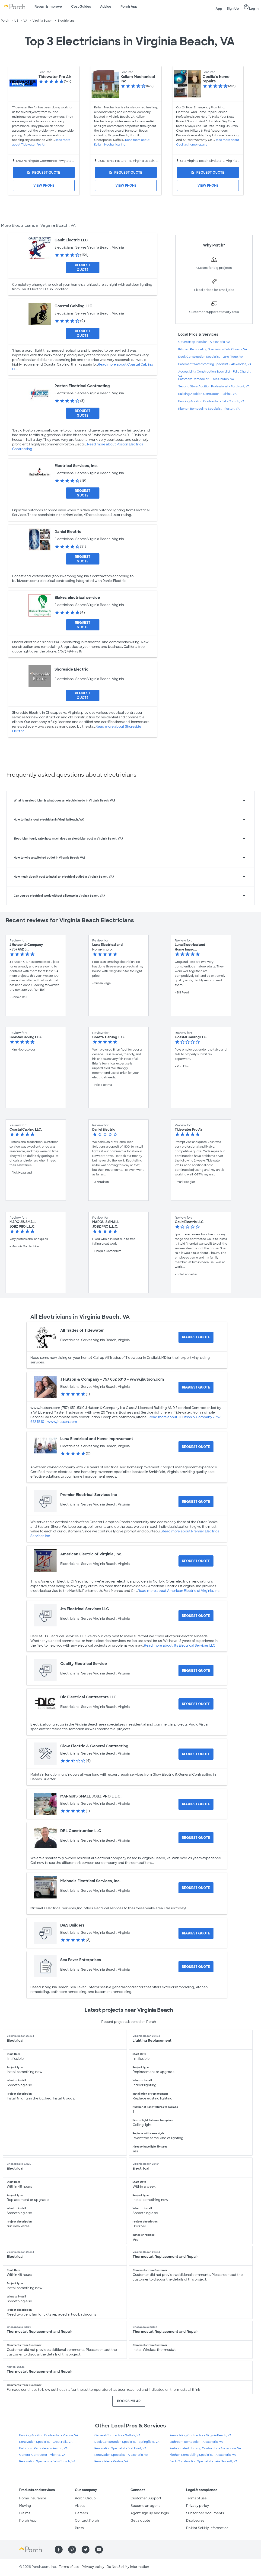 The image size is (261, 2576). Describe the element at coordinates (205, 2448) in the screenshot. I see `Prefabricated Housing Contractor - Alexandria, VA` at that location.